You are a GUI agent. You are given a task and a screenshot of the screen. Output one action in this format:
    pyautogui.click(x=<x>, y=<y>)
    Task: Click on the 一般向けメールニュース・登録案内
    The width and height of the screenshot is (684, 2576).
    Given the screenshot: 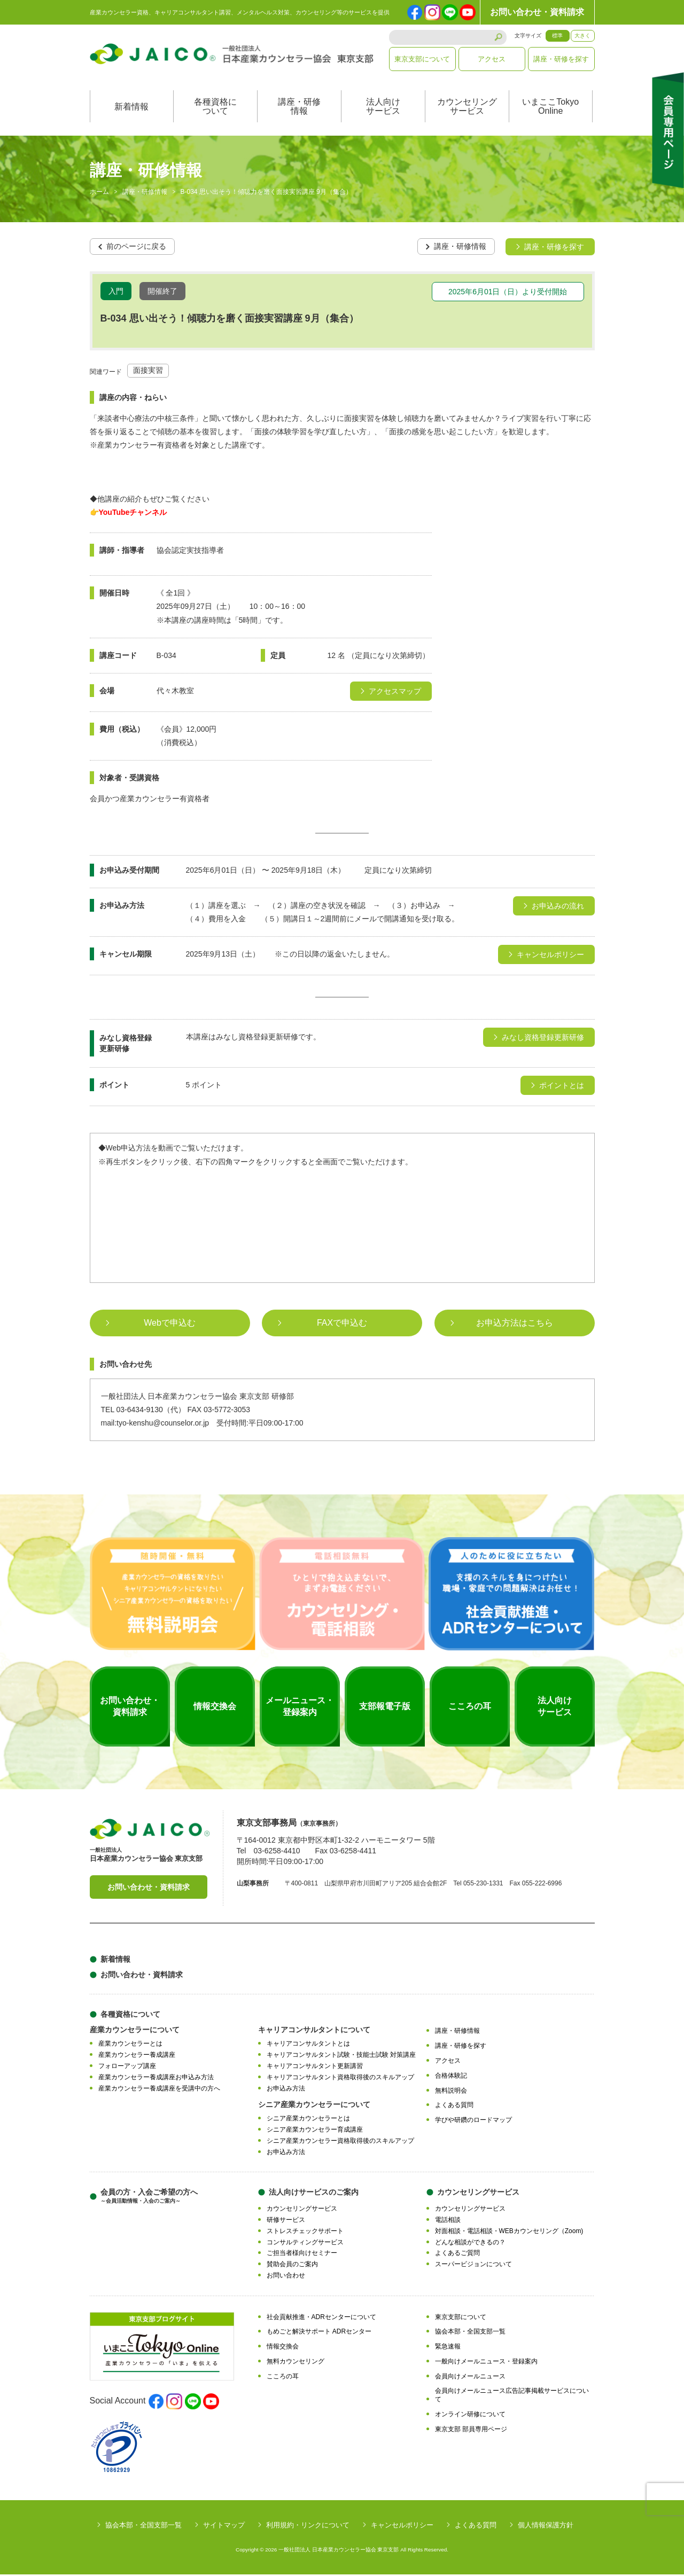 What is the action you would take?
    pyautogui.click(x=486, y=2363)
    